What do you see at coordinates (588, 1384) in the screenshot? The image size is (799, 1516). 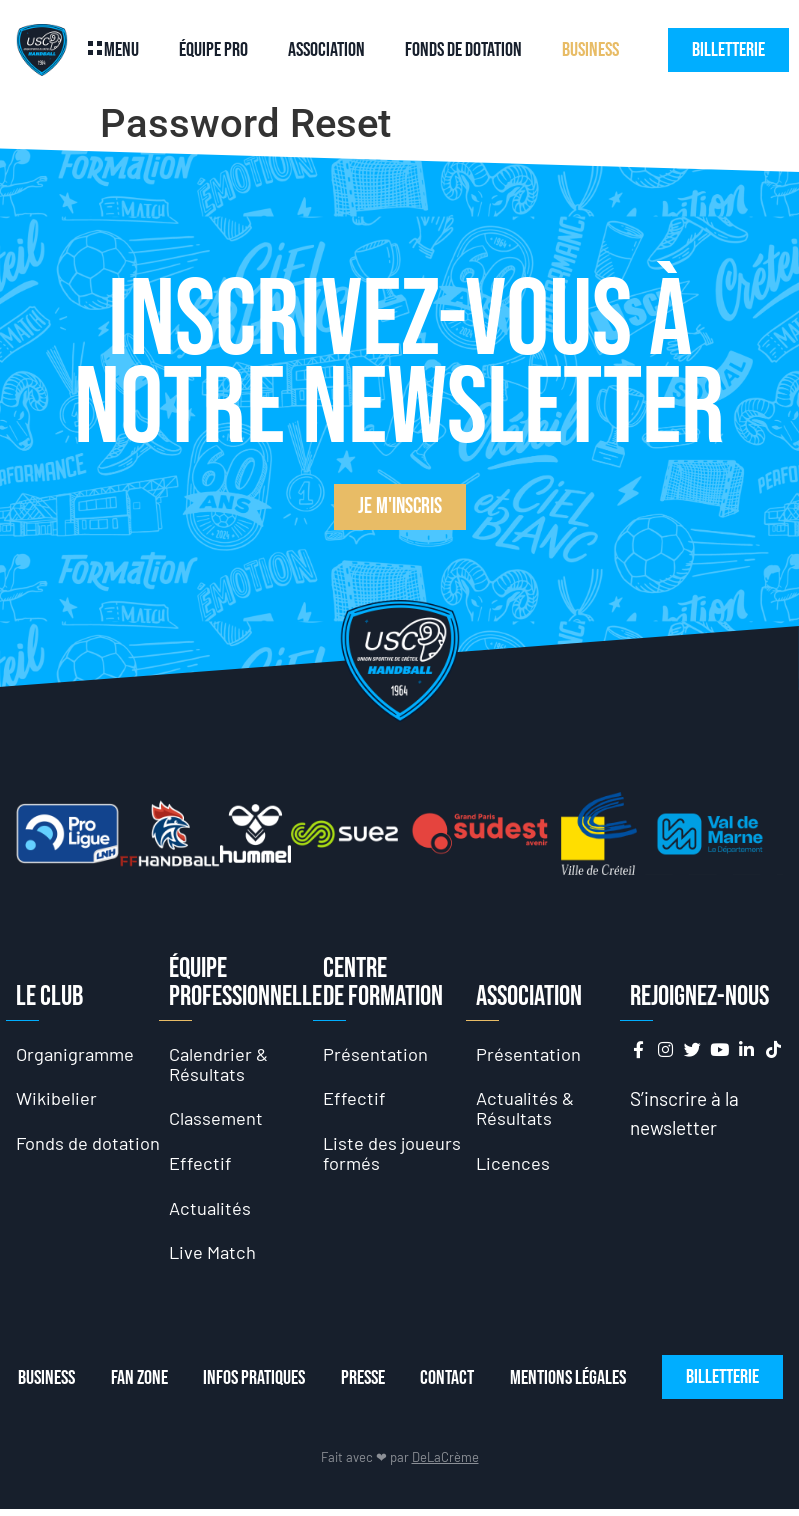 I see `Mentions Légales` at bounding box center [588, 1384].